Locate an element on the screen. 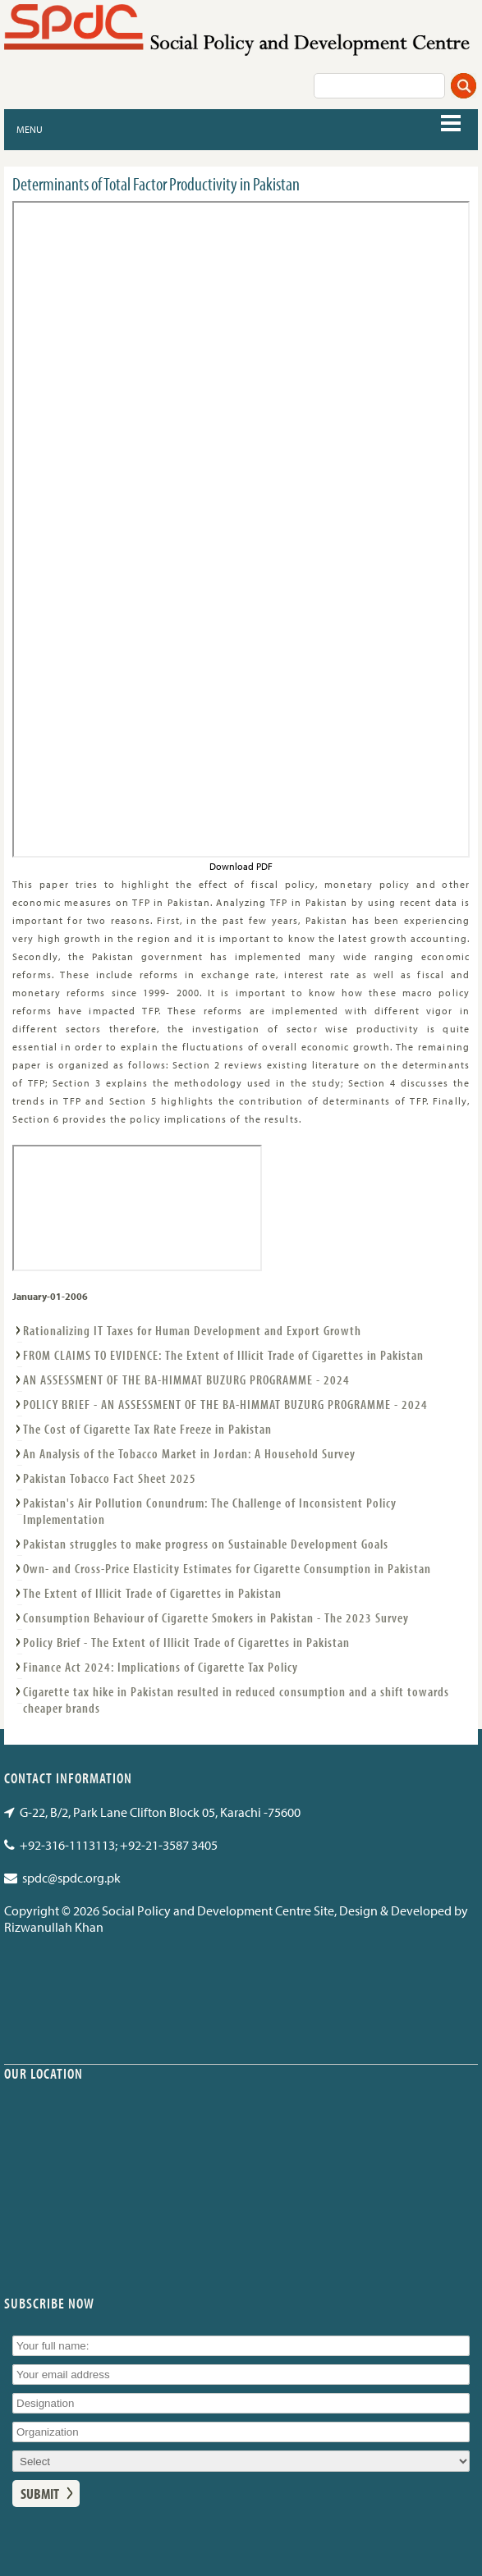  The Extent of Illicit Trade of Cigarettes in Pakistan is located at coordinates (152, 1593).